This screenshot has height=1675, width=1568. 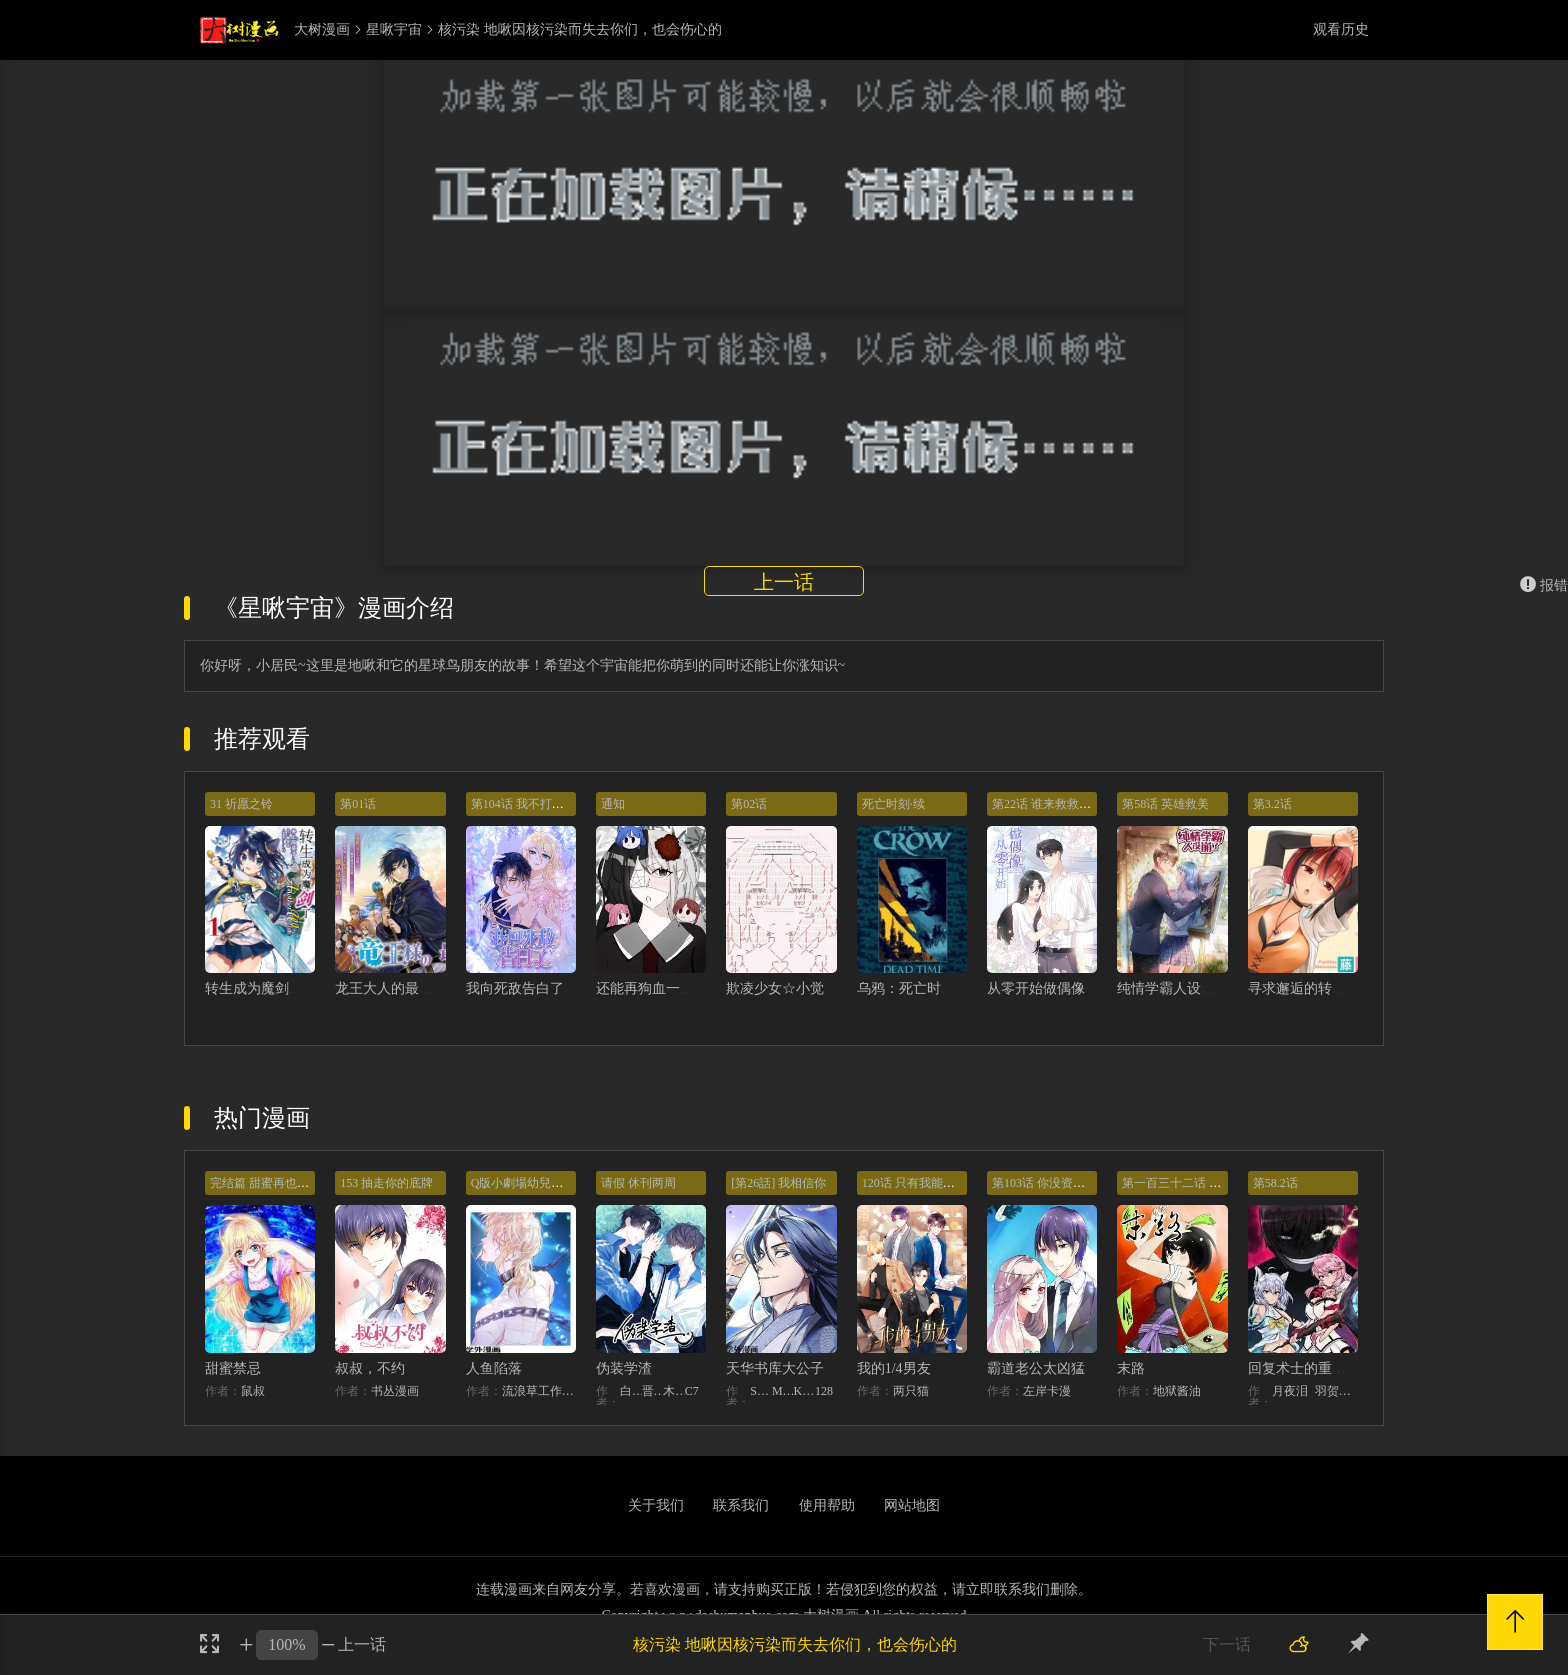 I want to click on 31 祈愿之铃, so click(x=241, y=804).